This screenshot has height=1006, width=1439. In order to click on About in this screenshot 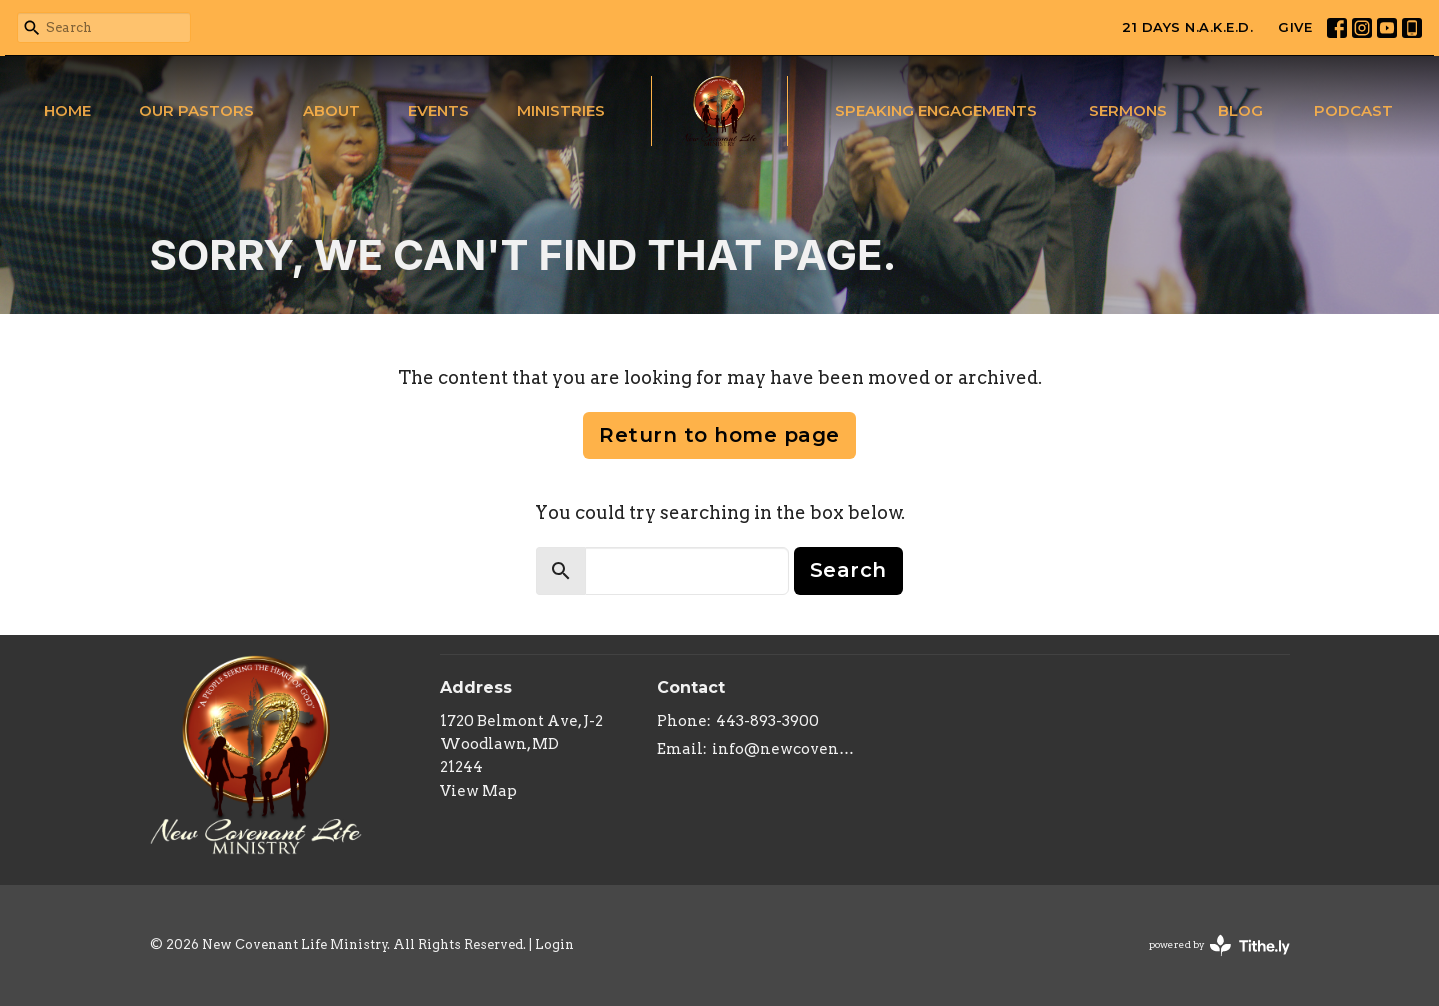, I will do `click(331, 110)`.